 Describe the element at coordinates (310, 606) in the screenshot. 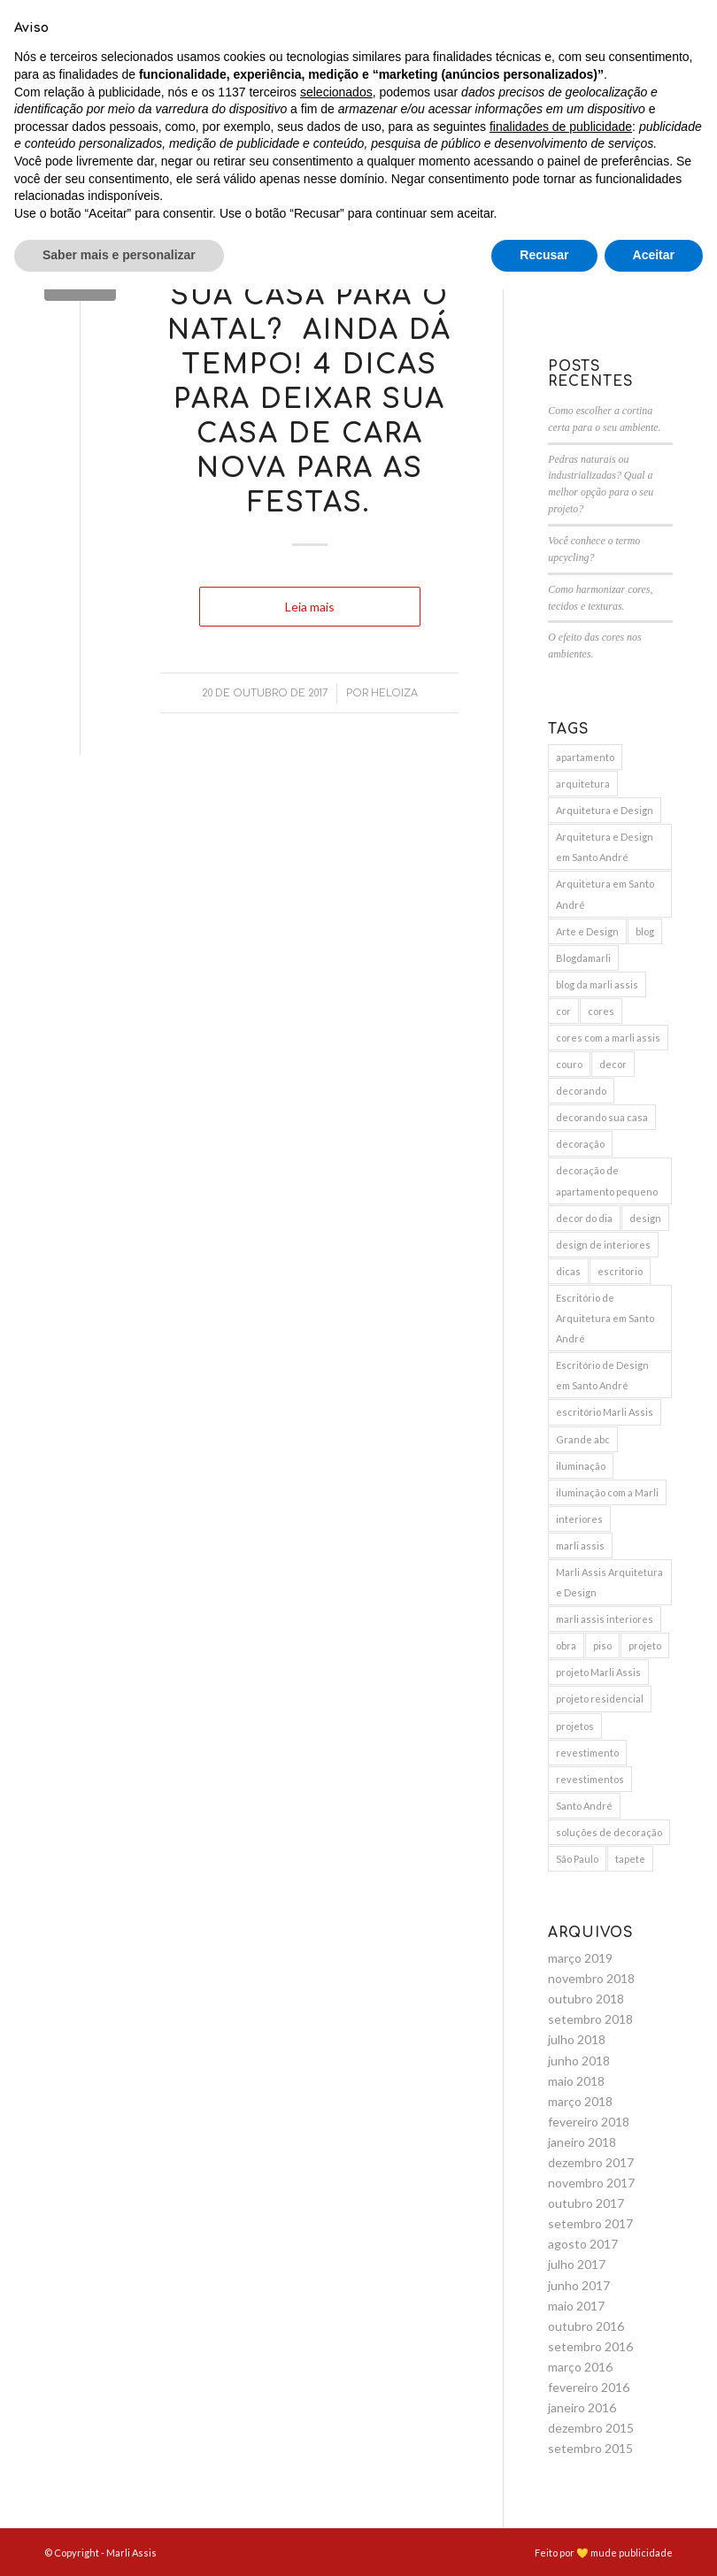

I see `Leia mais` at that location.